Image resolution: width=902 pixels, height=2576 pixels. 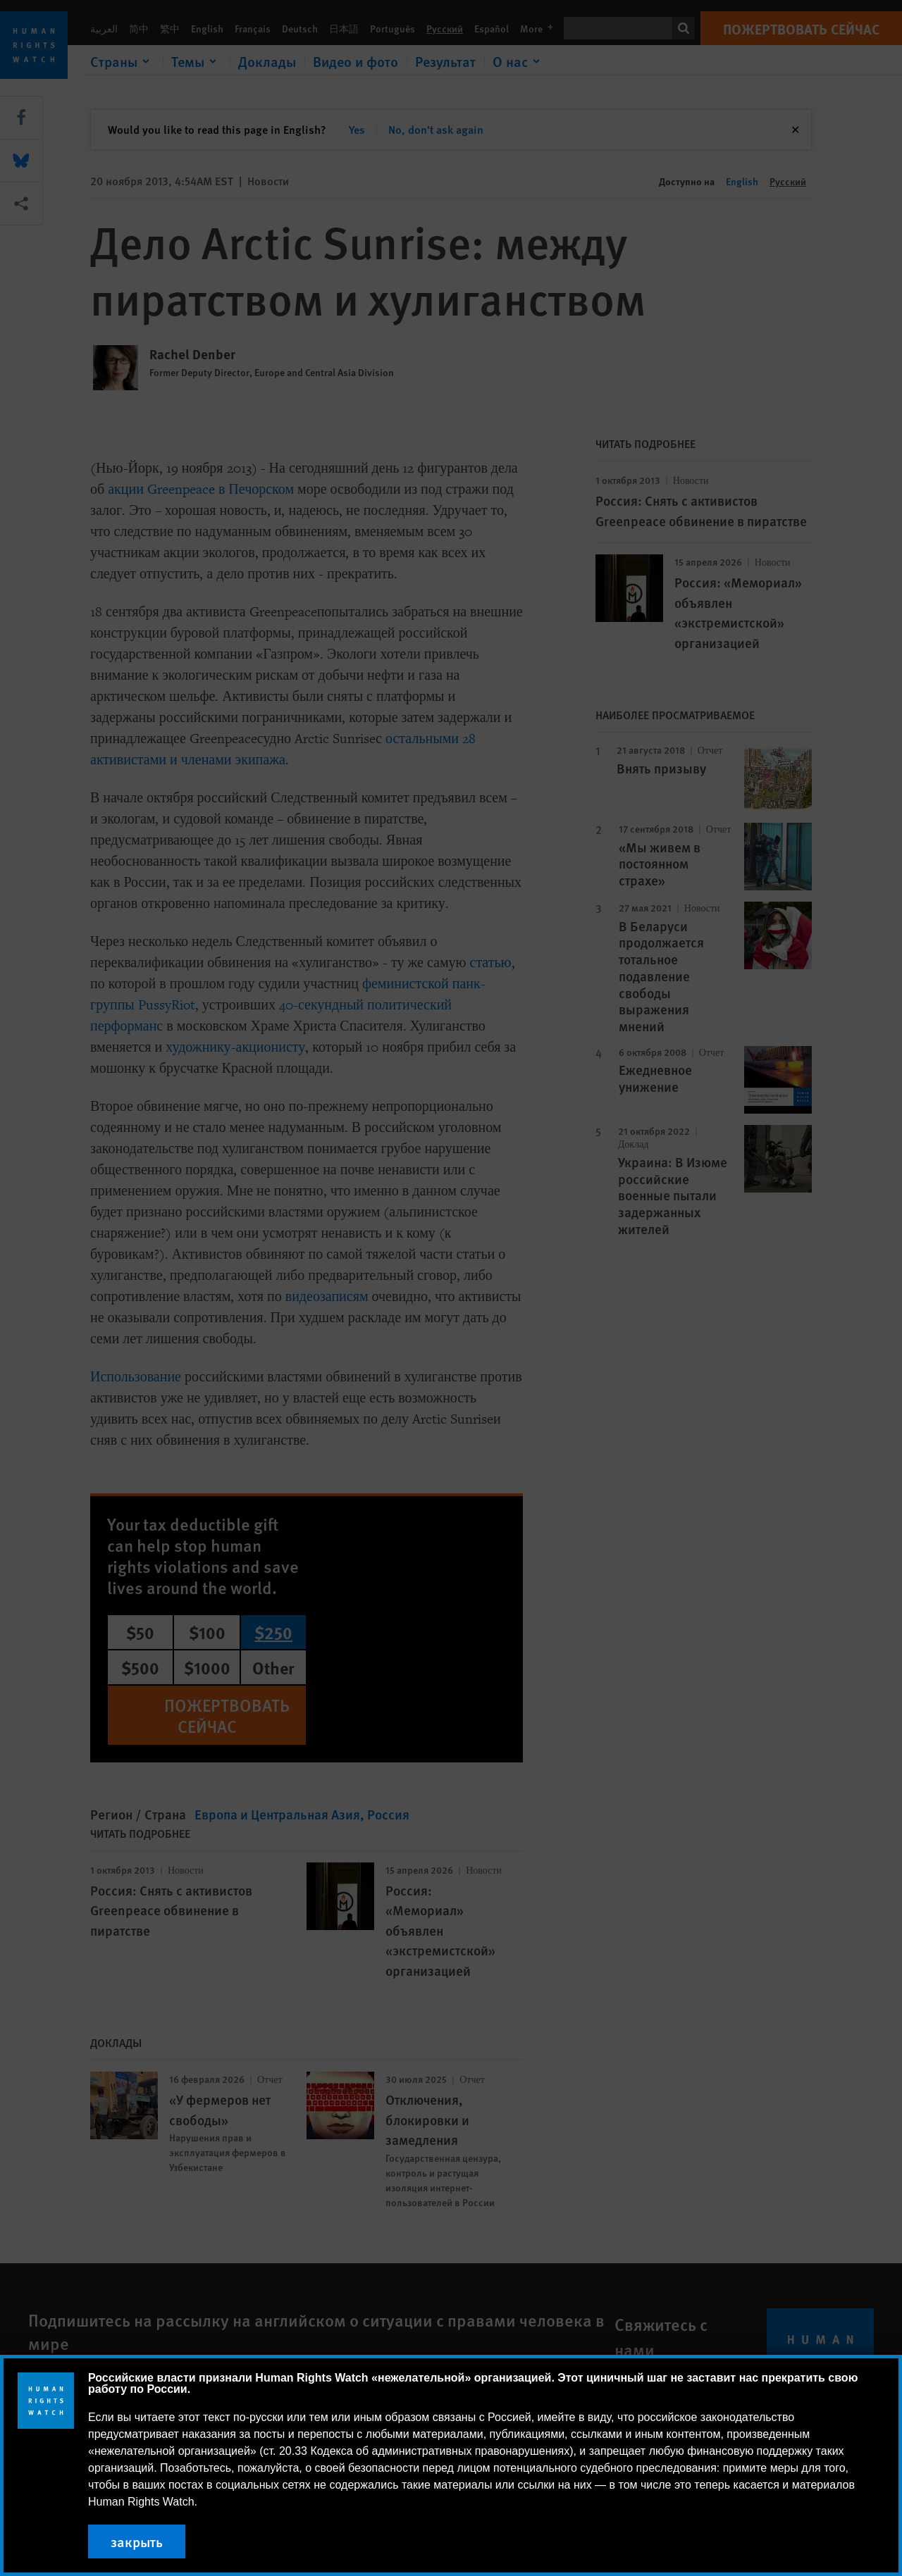 I want to click on закрыть, so click(x=137, y=2541).